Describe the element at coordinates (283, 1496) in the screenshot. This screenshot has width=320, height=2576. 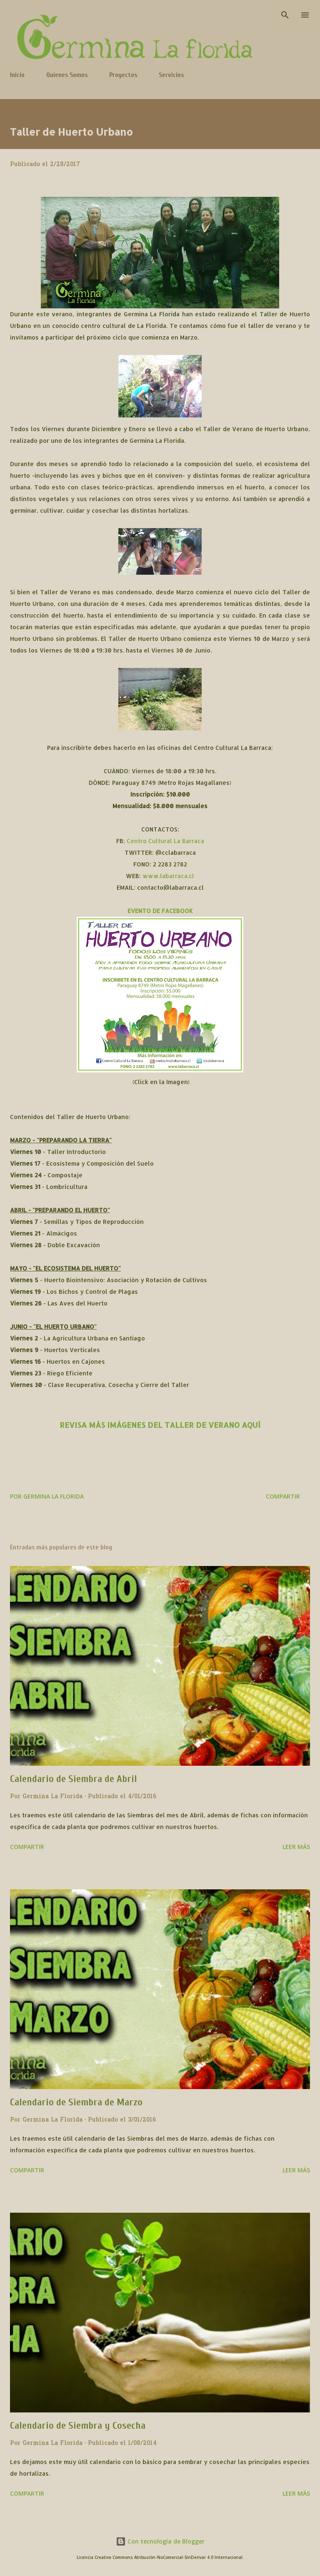
I see `Compartir [button]` at that location.